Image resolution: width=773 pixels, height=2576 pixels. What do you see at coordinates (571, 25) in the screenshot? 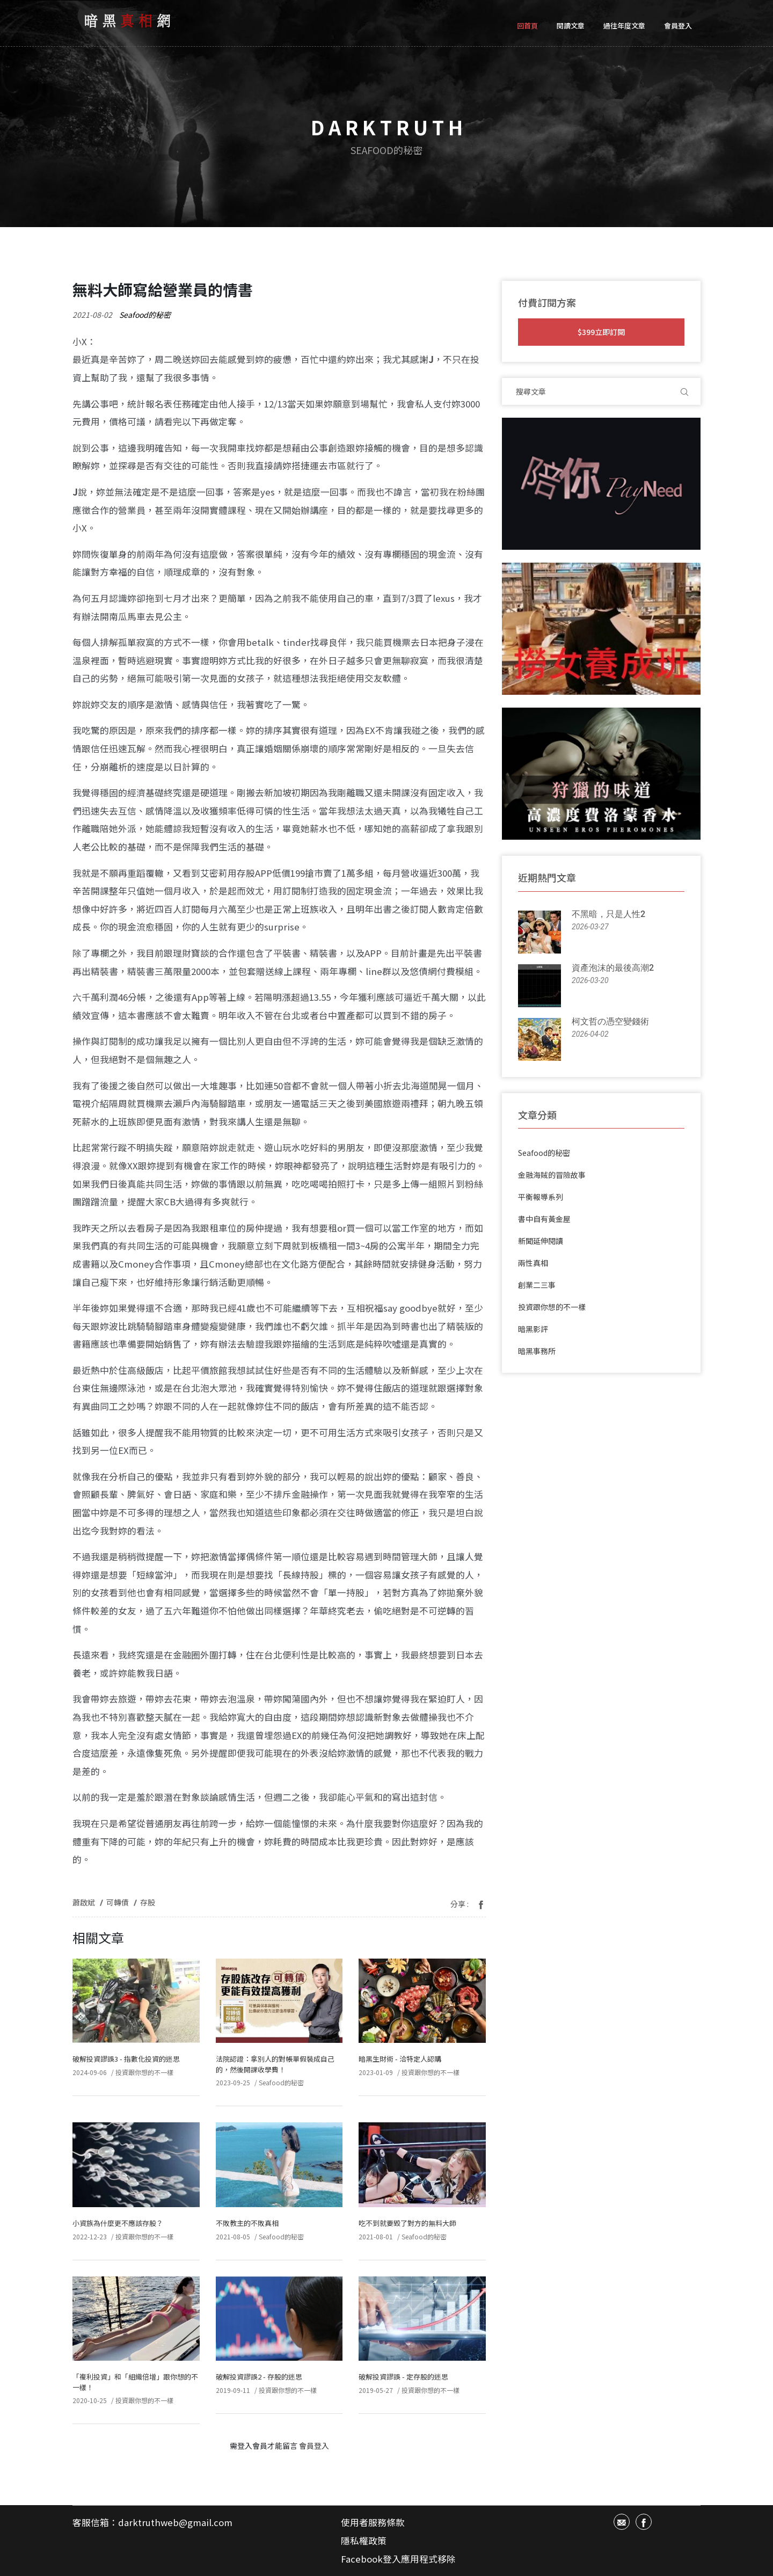
I see `閱讀文章` at bounding box center [571, 25].